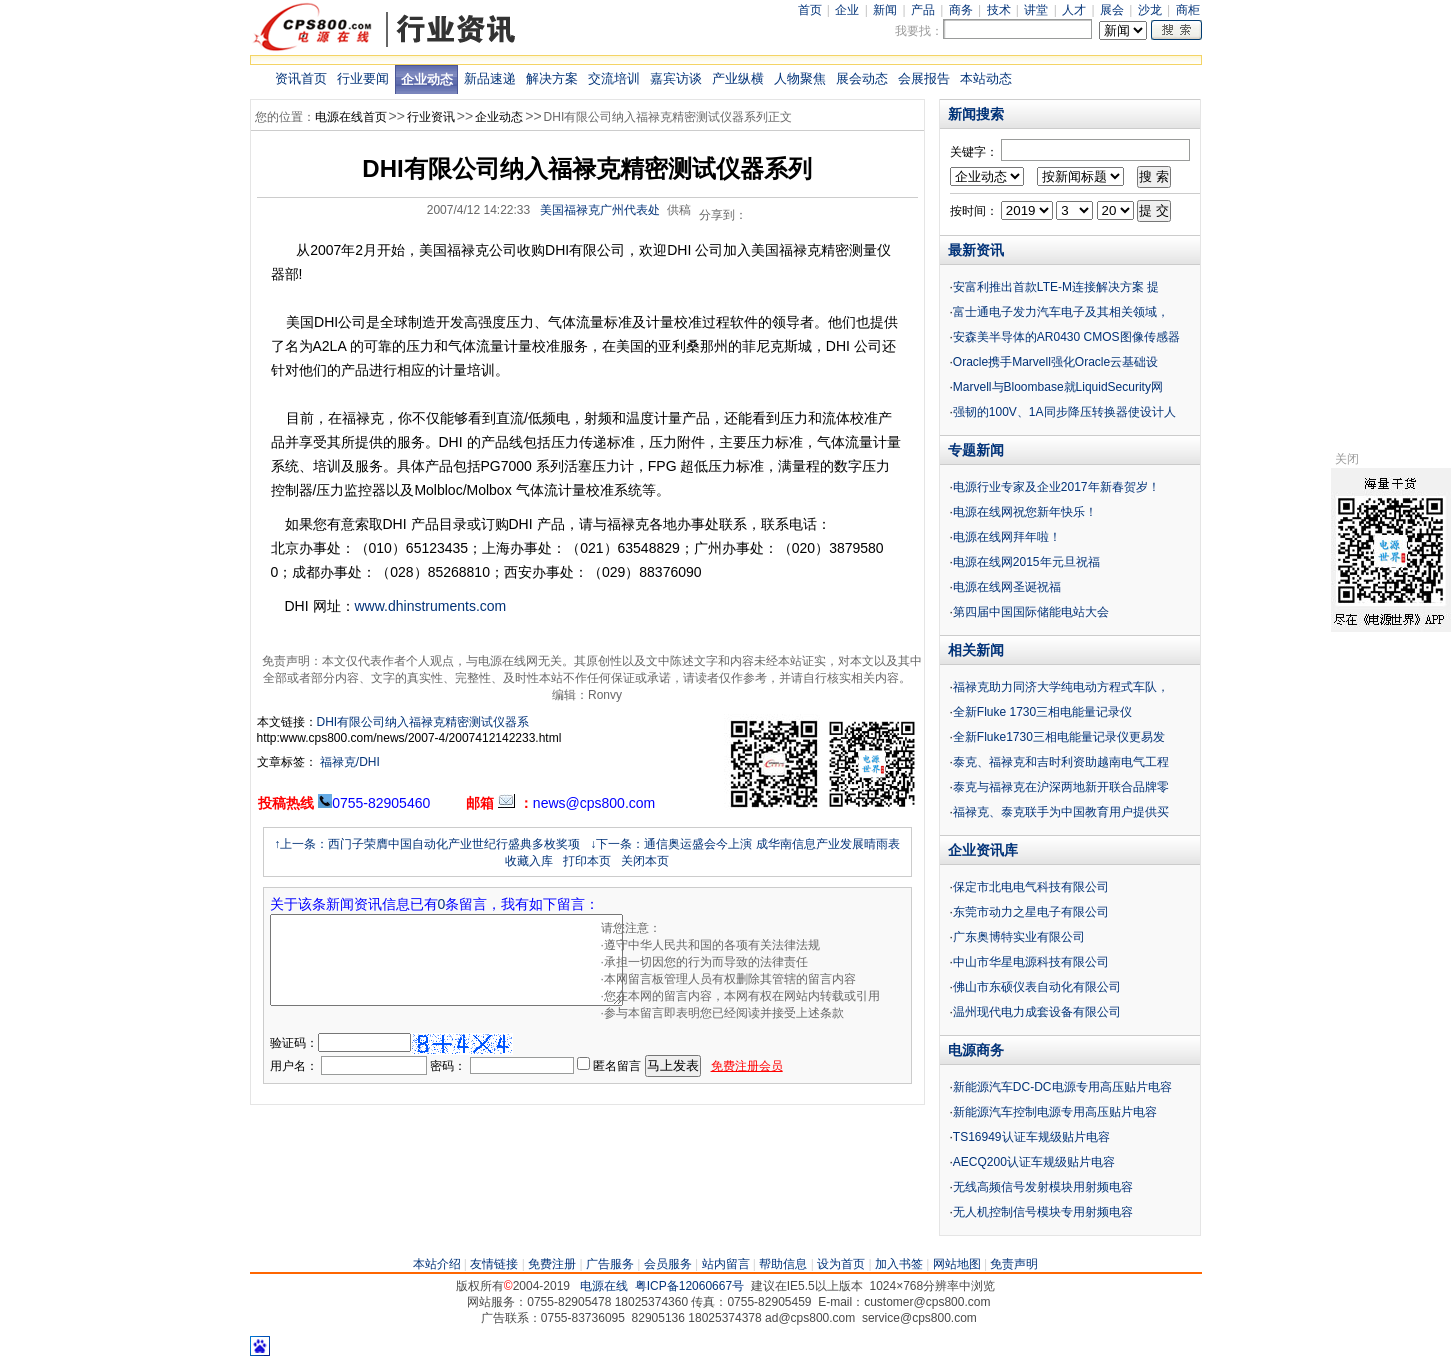  I want to click on 电源在线, so click(604, 1286).